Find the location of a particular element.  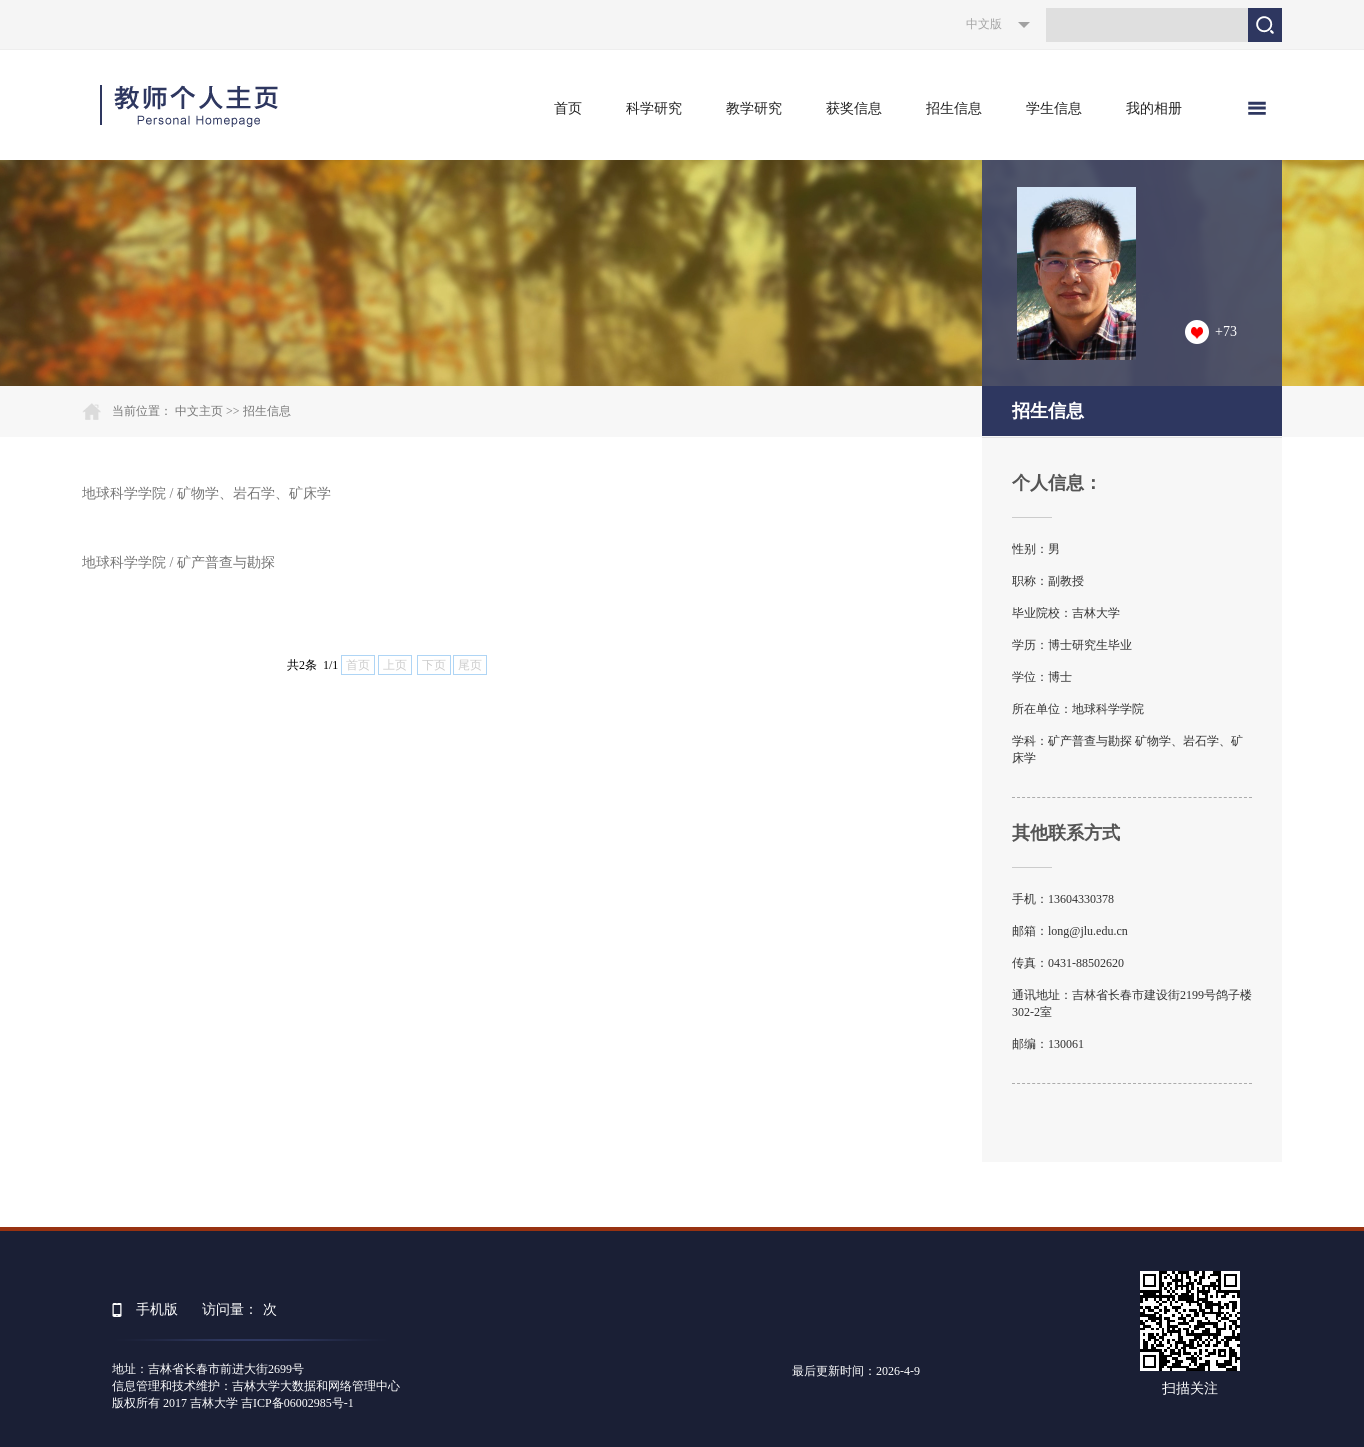

科学研究 is located at coordinates (654, 108).